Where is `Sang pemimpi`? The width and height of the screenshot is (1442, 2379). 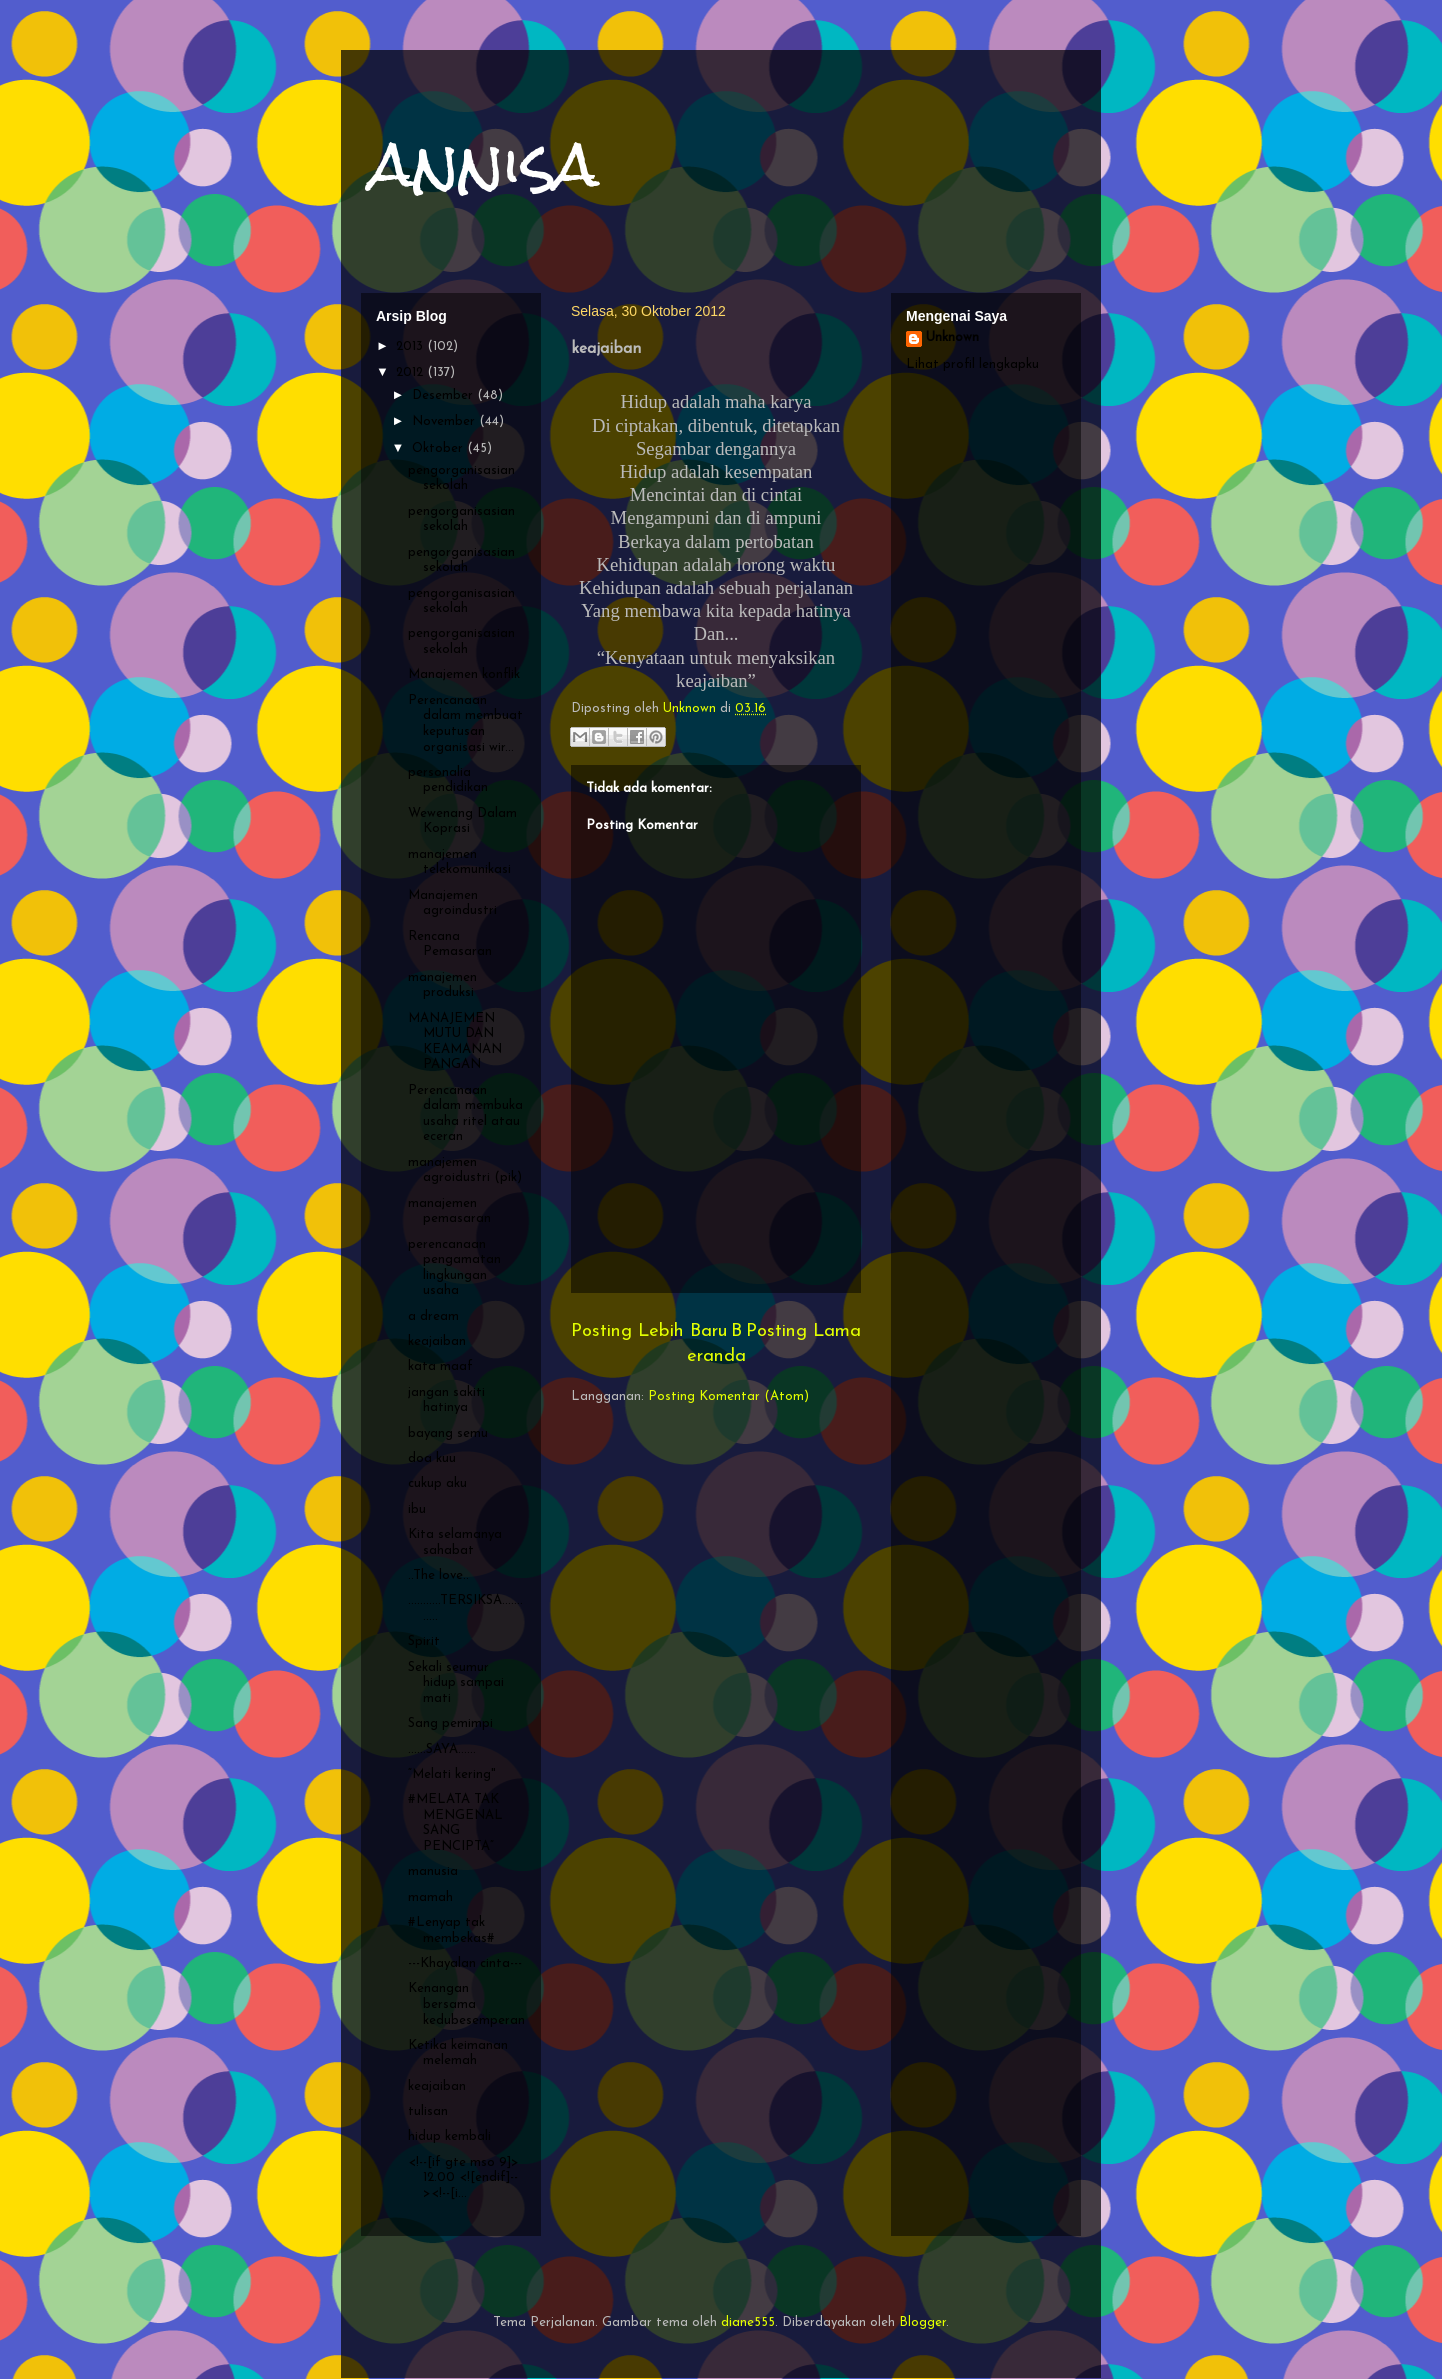
Sang pemimpi is located at coordinates (450, 1723).